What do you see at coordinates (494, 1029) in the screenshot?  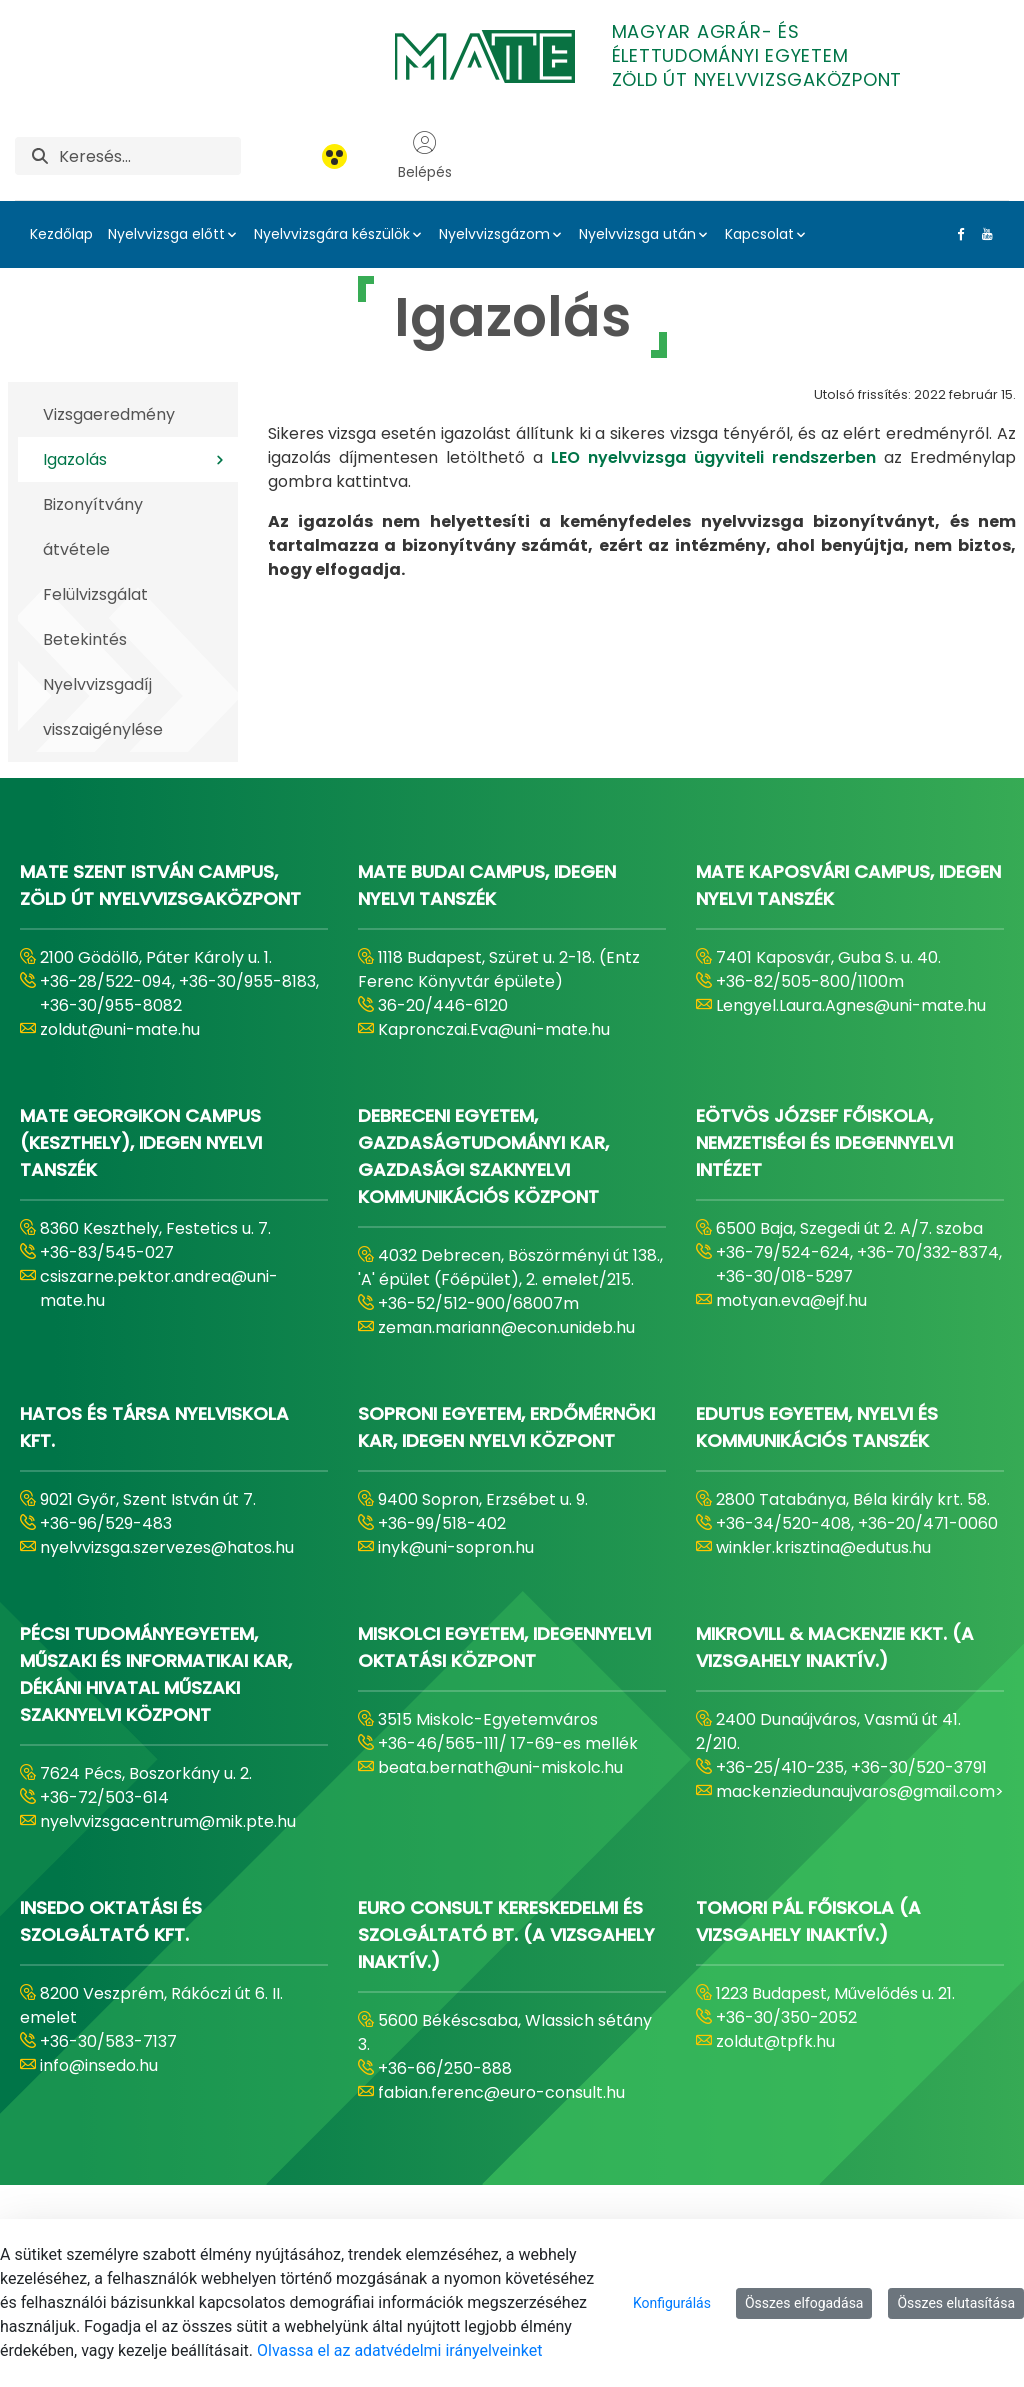 I see `Kapronczai.Eva@uni-mate.hu` at bounding box center [494, 1029].